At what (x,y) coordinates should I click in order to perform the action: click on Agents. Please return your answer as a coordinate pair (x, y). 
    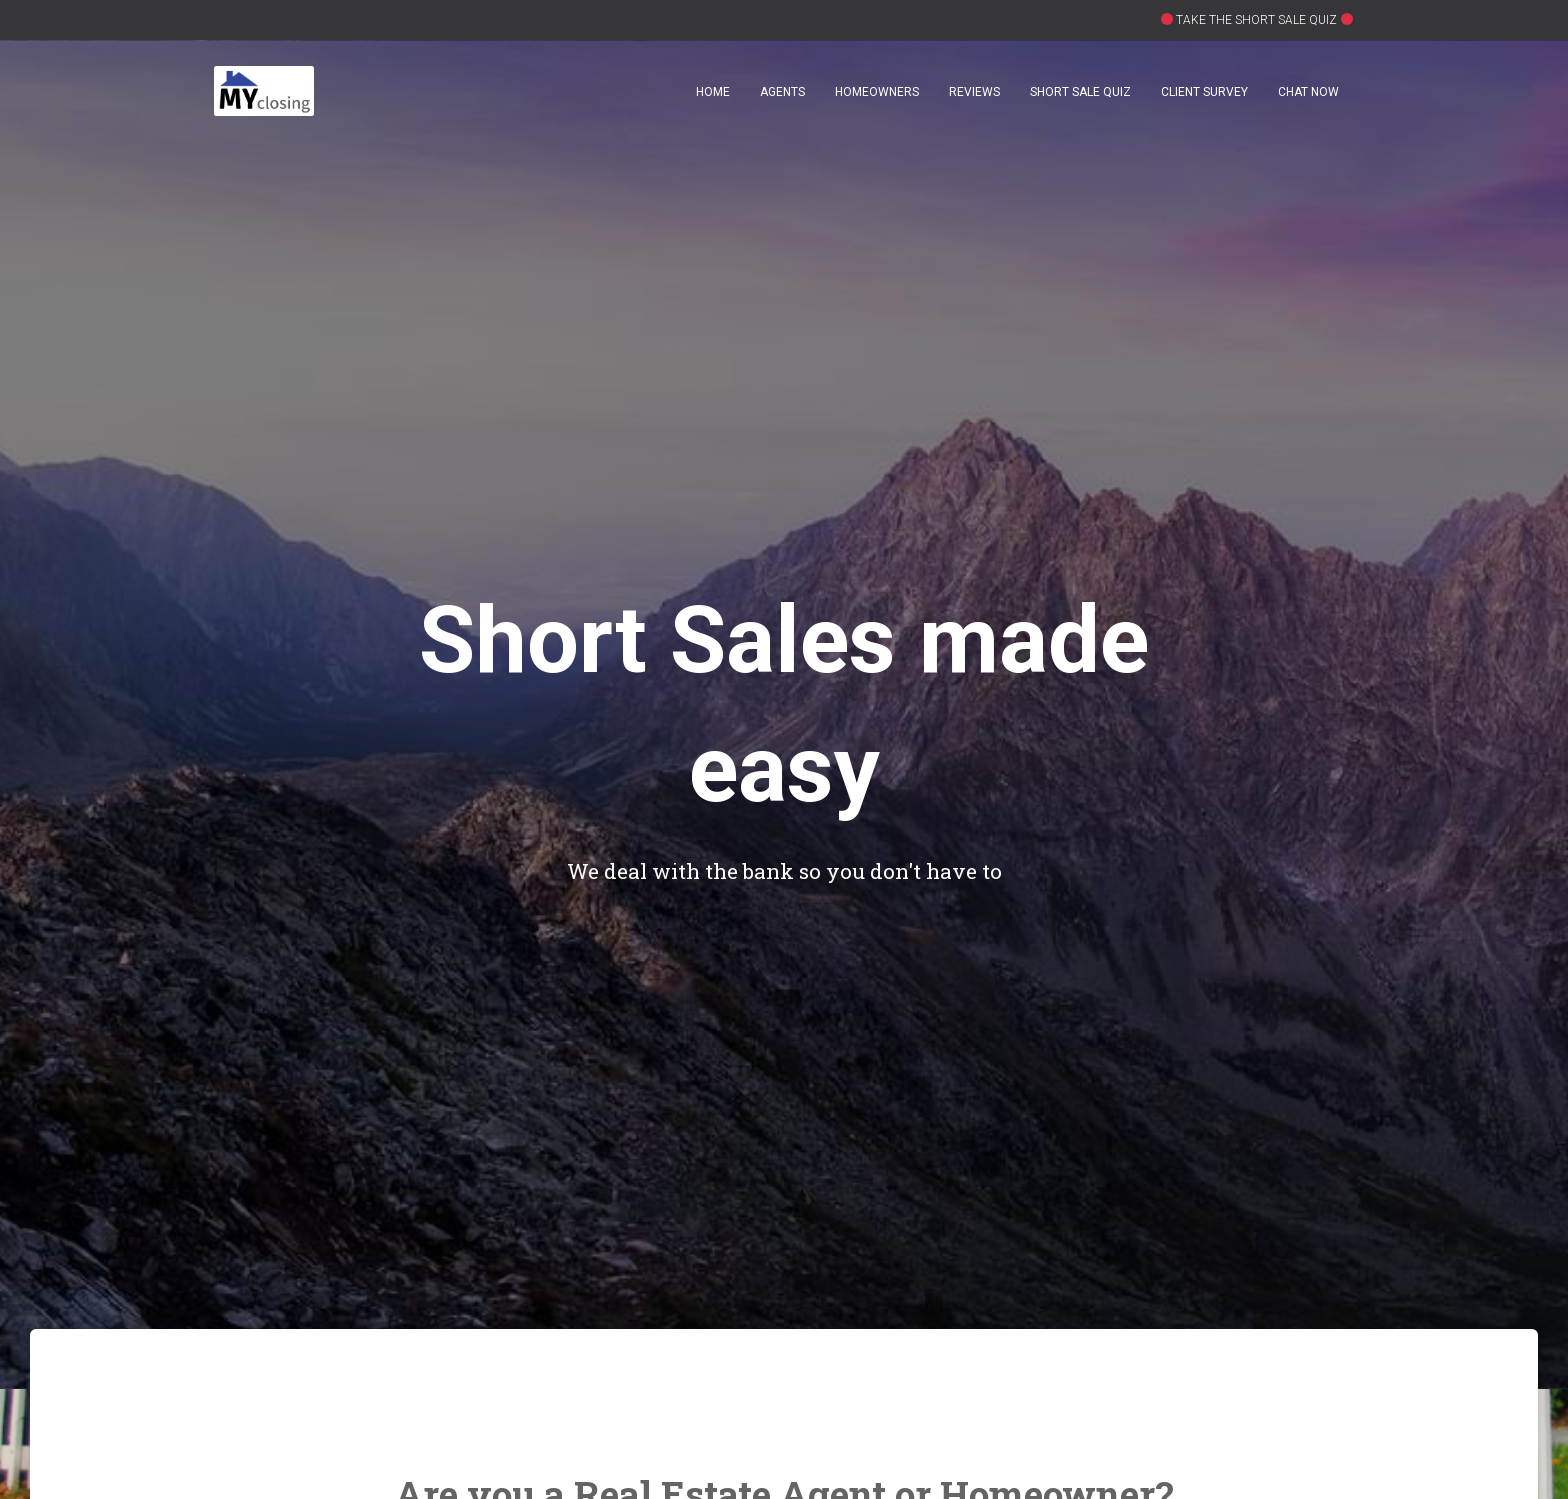
    Looking at the image, I should click on (782, 92).